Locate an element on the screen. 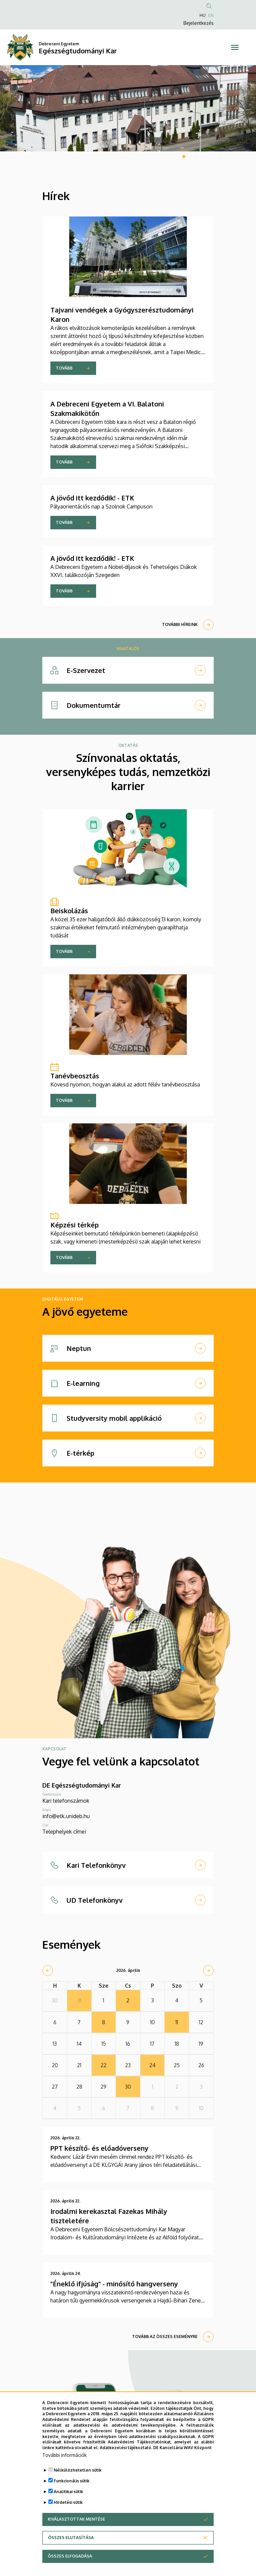 The height and width of the screenshot is (2576, 256). Hirdetési sütik is located at coordinates (68, 2502).